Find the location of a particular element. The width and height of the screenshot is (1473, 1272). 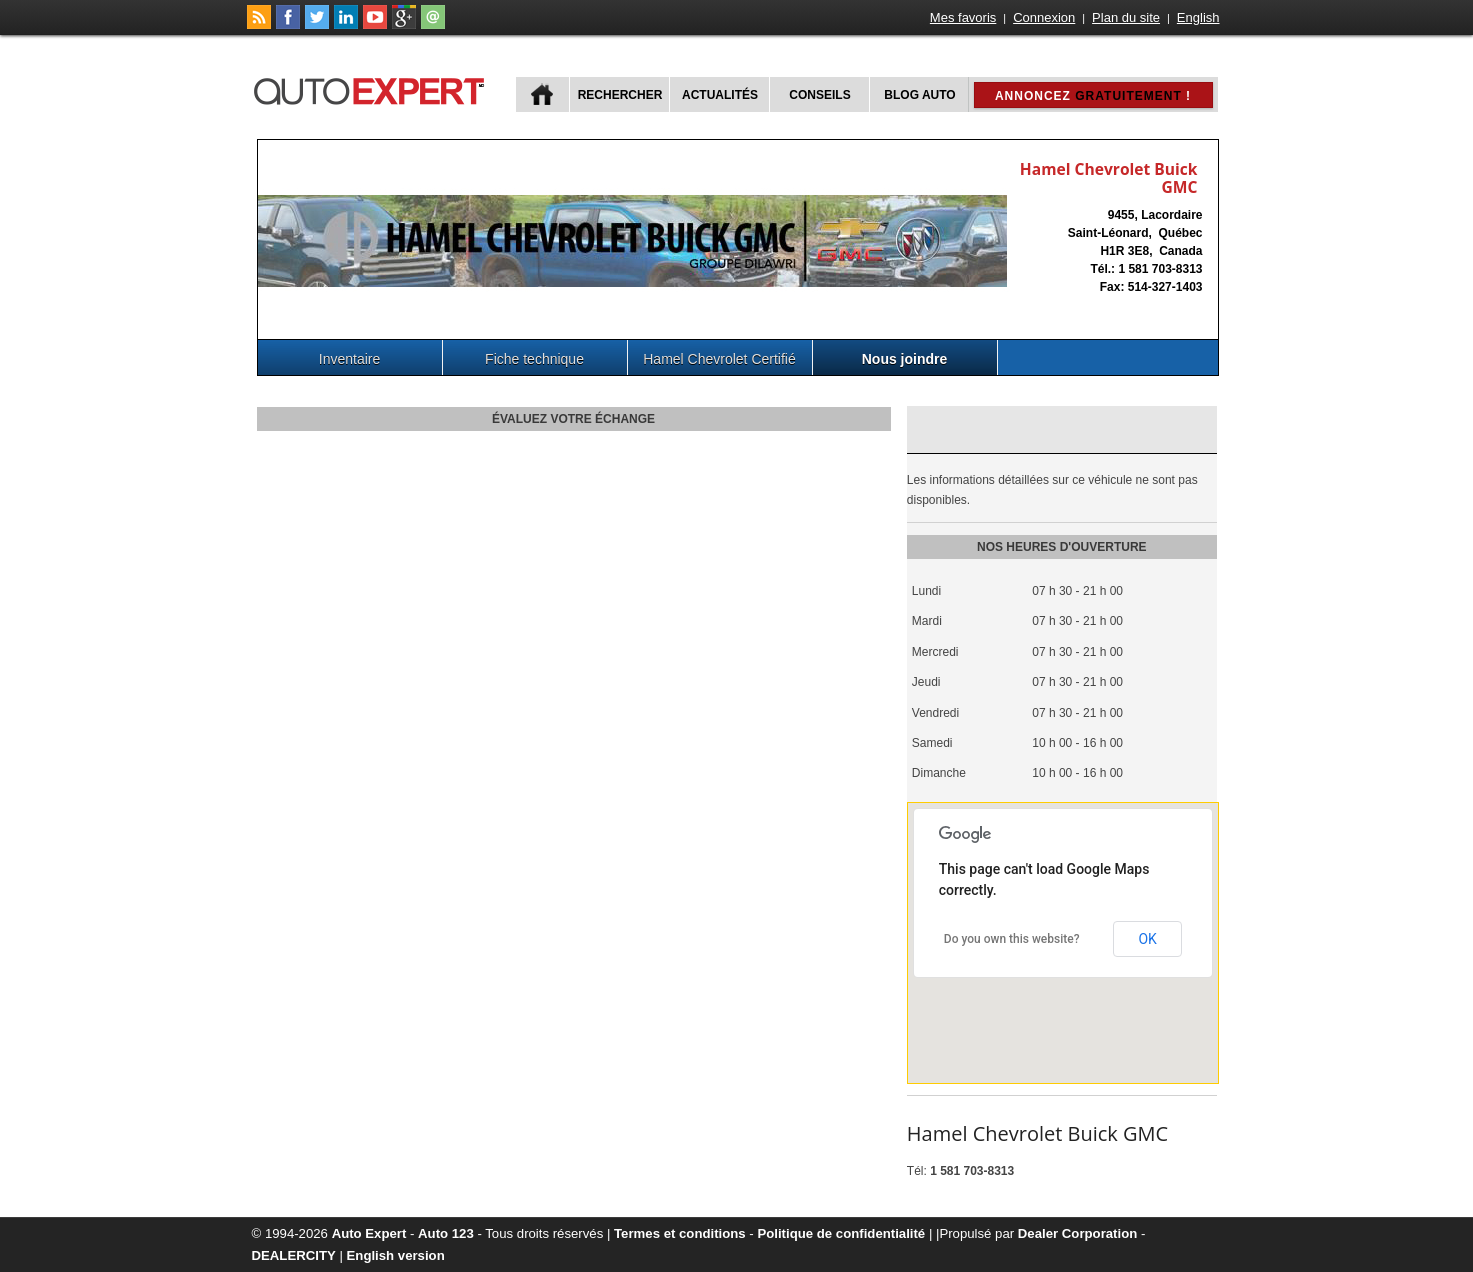

Hamel Chevrolet Certifié is located at coordinates (719, 359).